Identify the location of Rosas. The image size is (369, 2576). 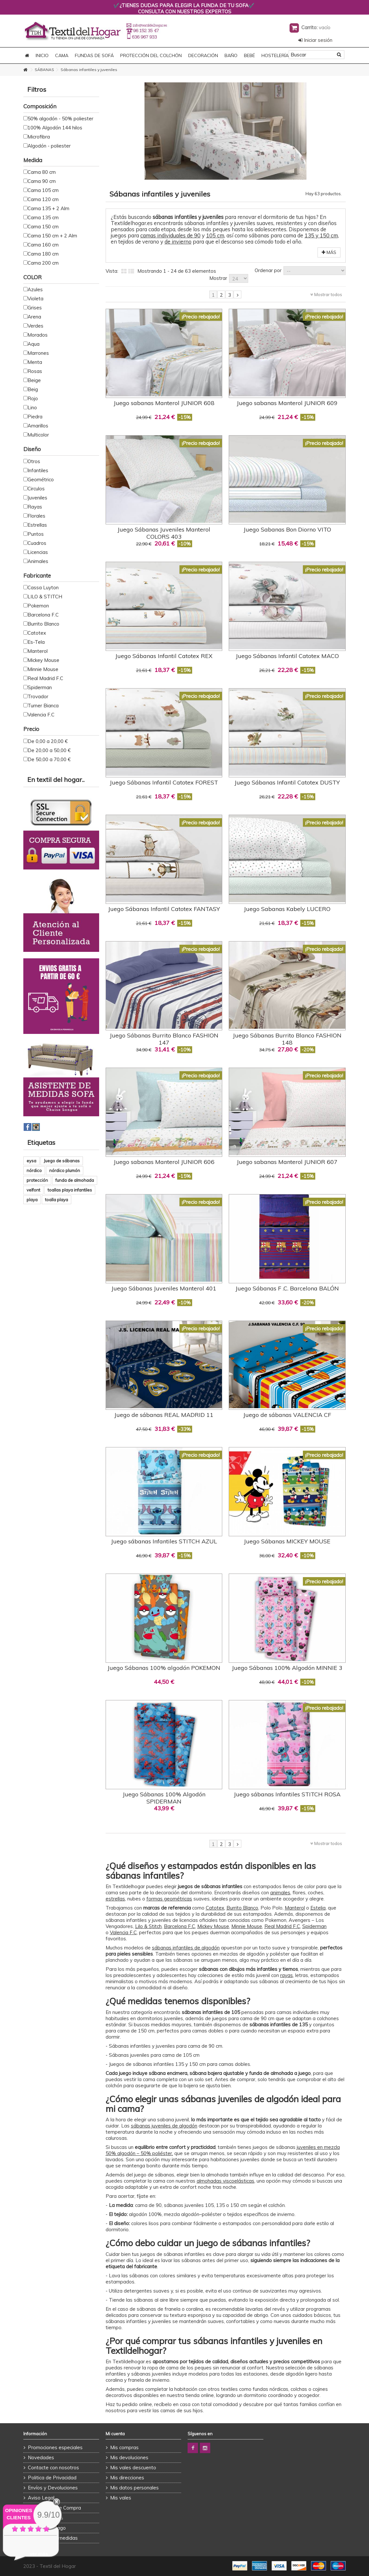
(35, 371).